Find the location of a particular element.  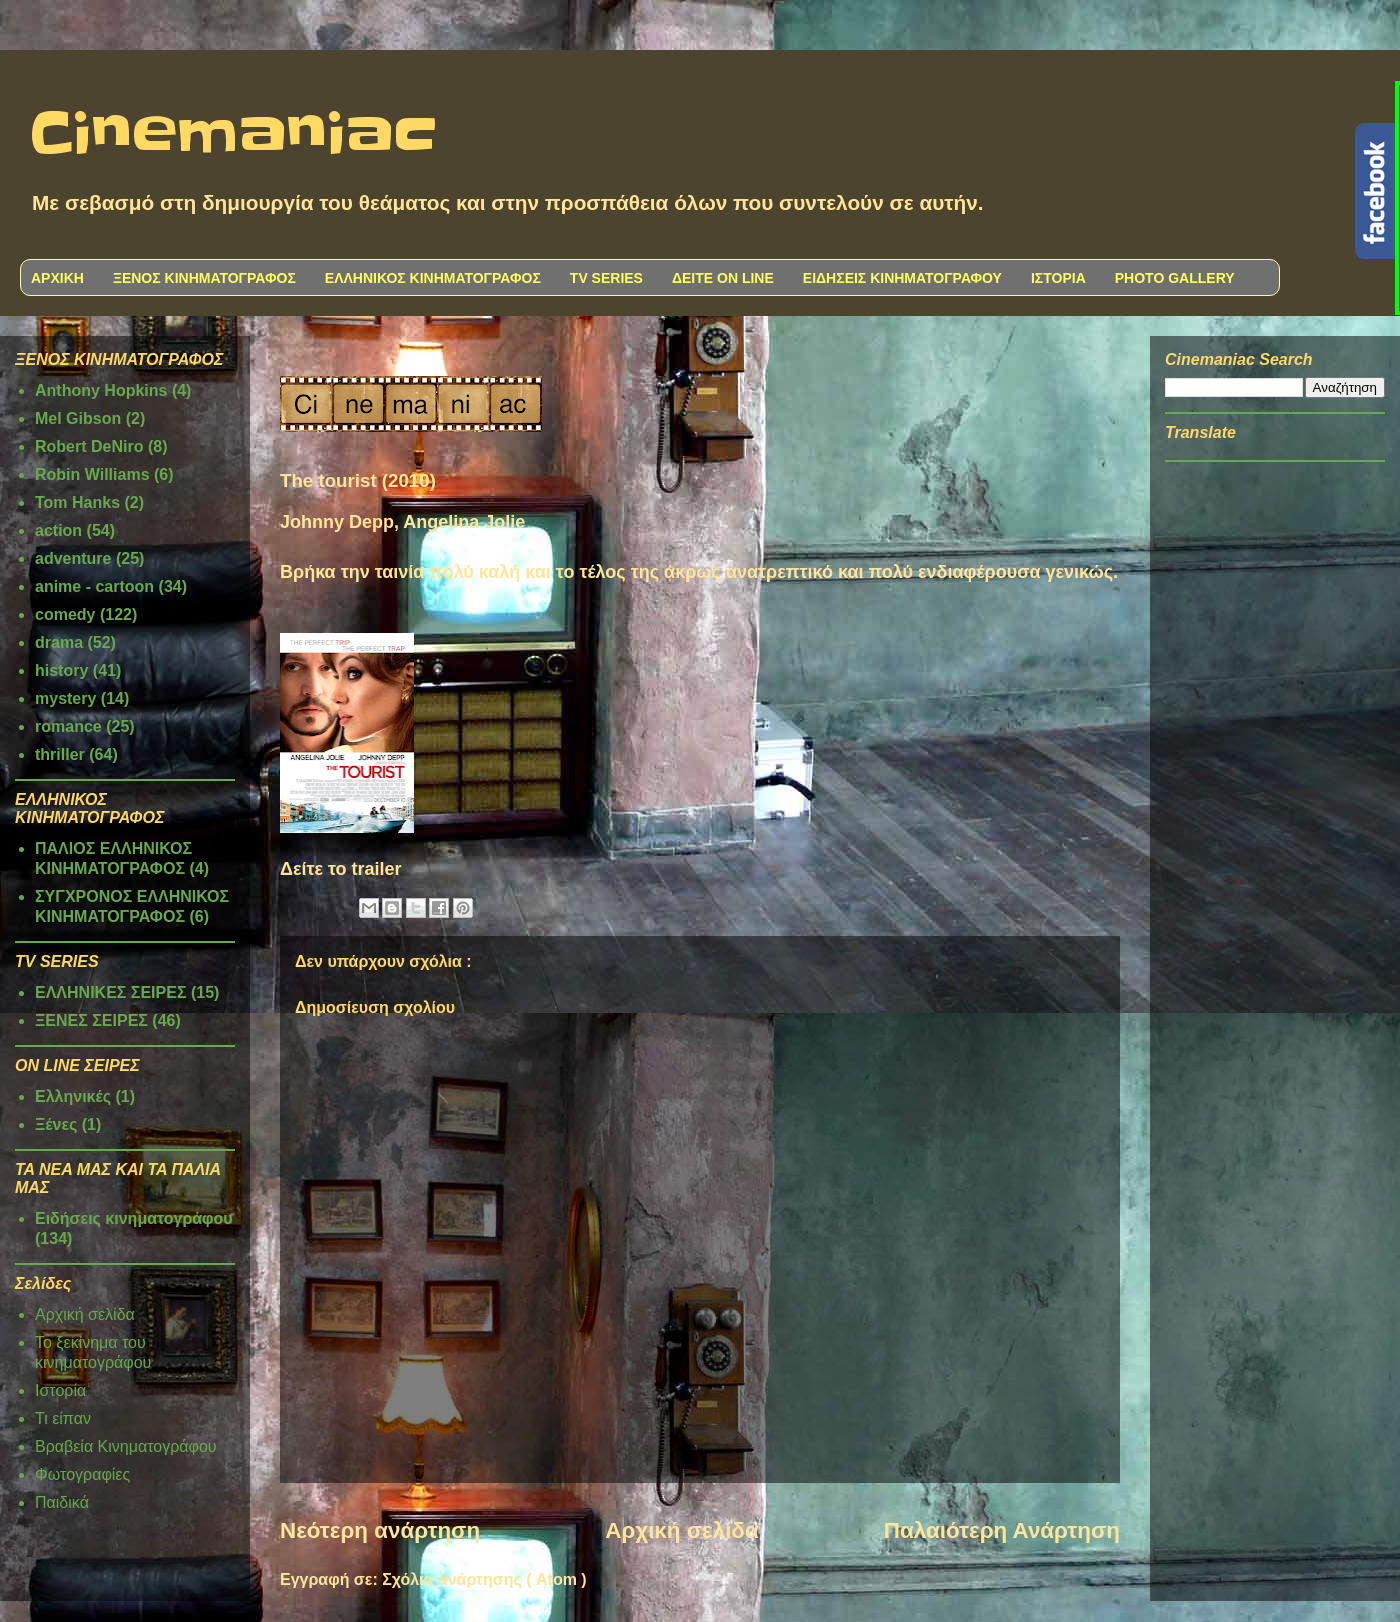

Νεότερη ανάρτηση is located at coordinates (380, 1530).